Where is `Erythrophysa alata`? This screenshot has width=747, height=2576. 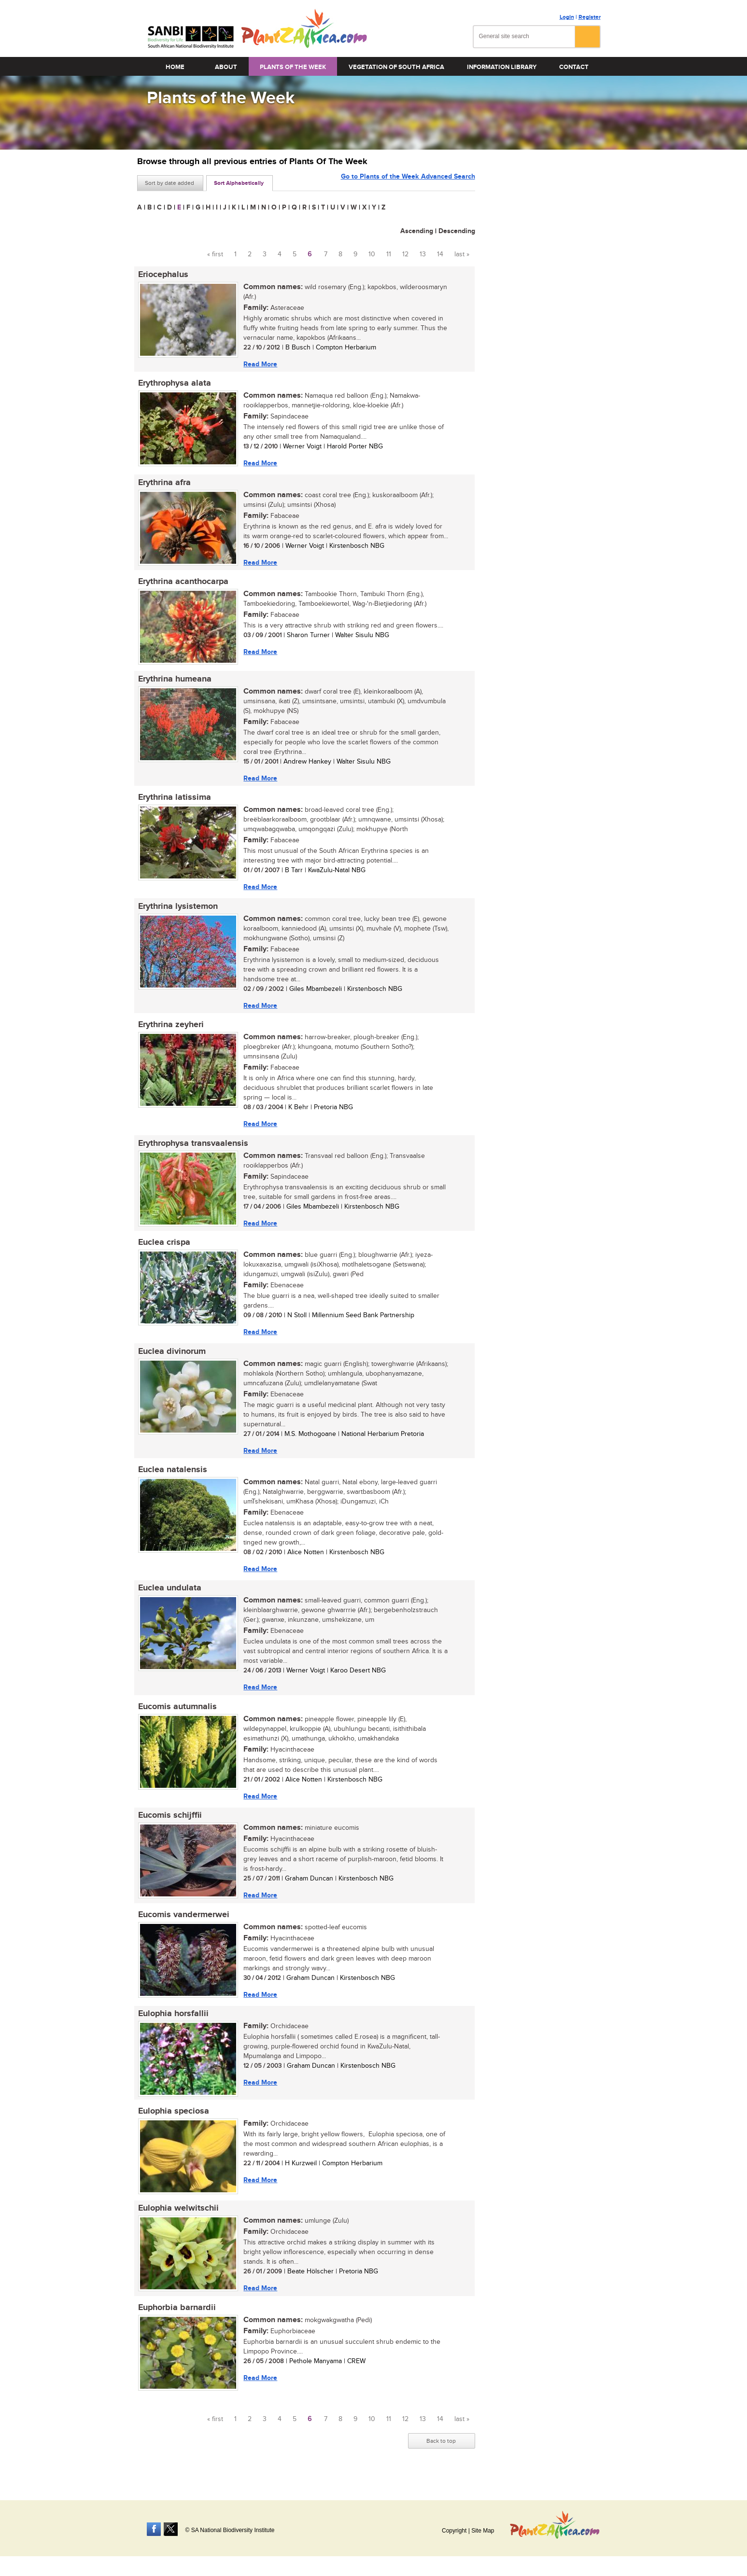
Erythrophysa alata is located at coordinates (173, 384).